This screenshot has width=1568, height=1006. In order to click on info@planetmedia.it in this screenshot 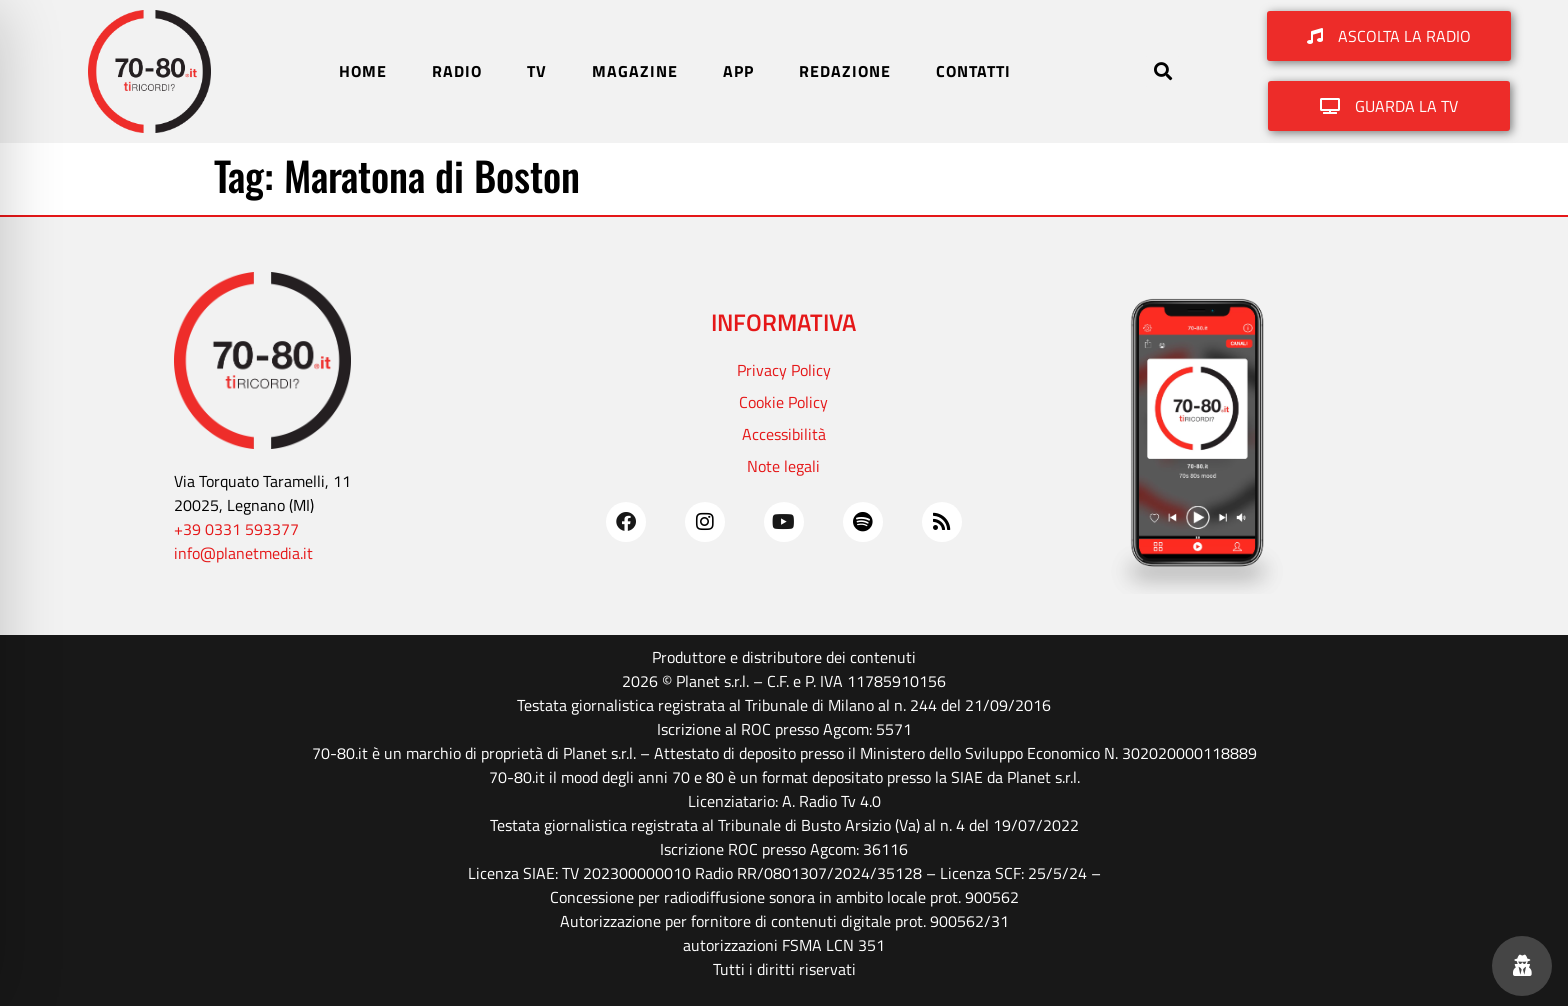, I will do `click(243, 553)`.